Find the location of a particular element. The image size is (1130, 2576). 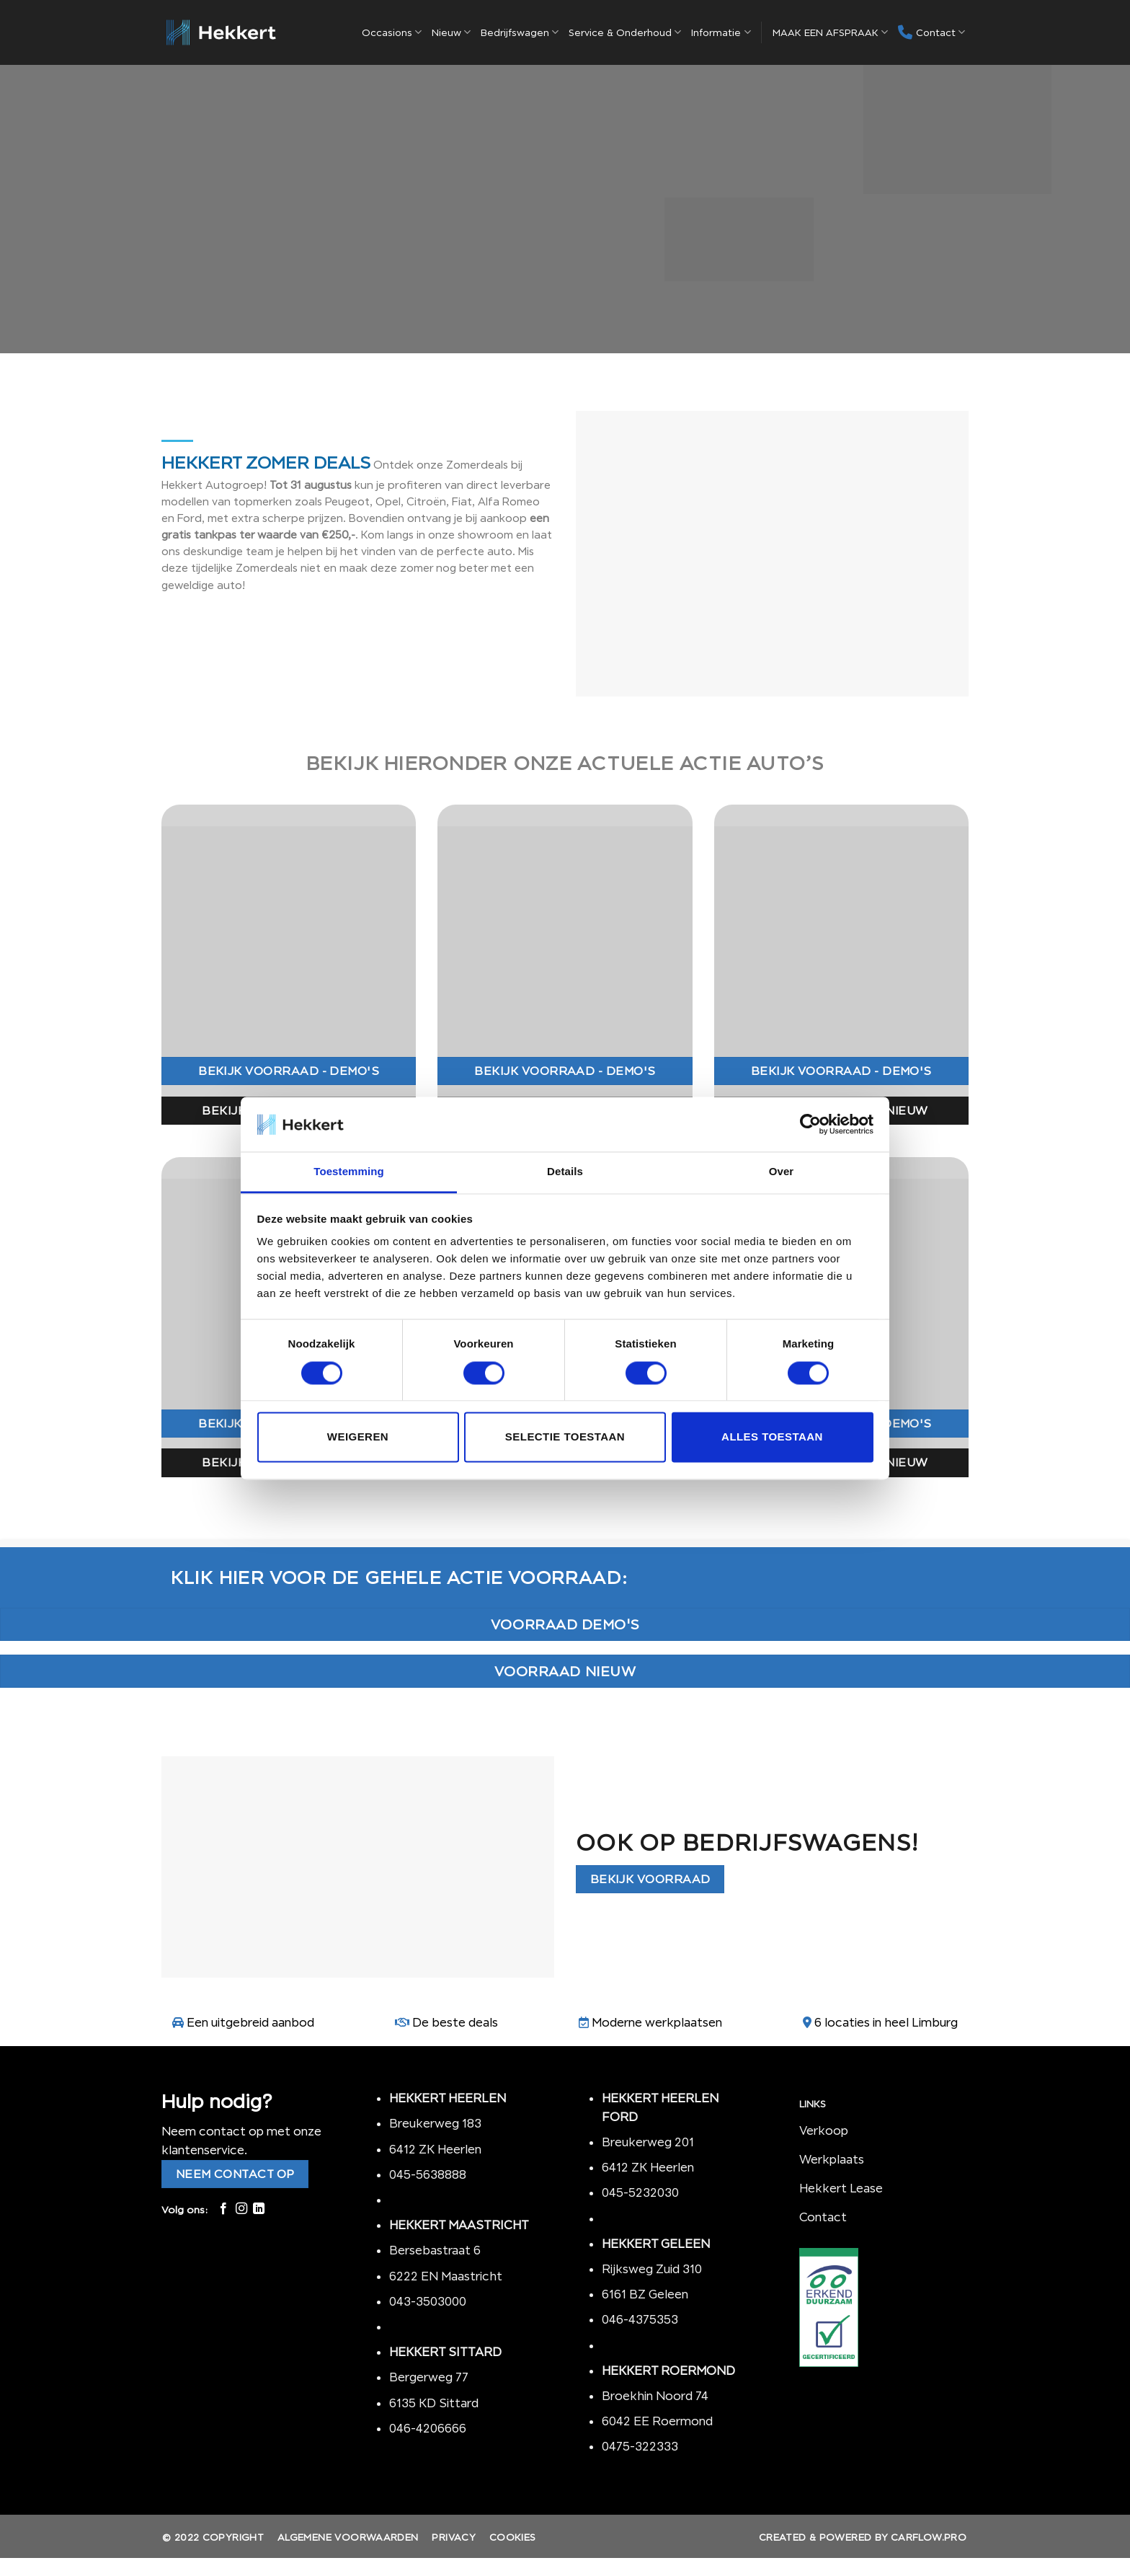

Selectie toestaan is located at coordinates (565, 1437).